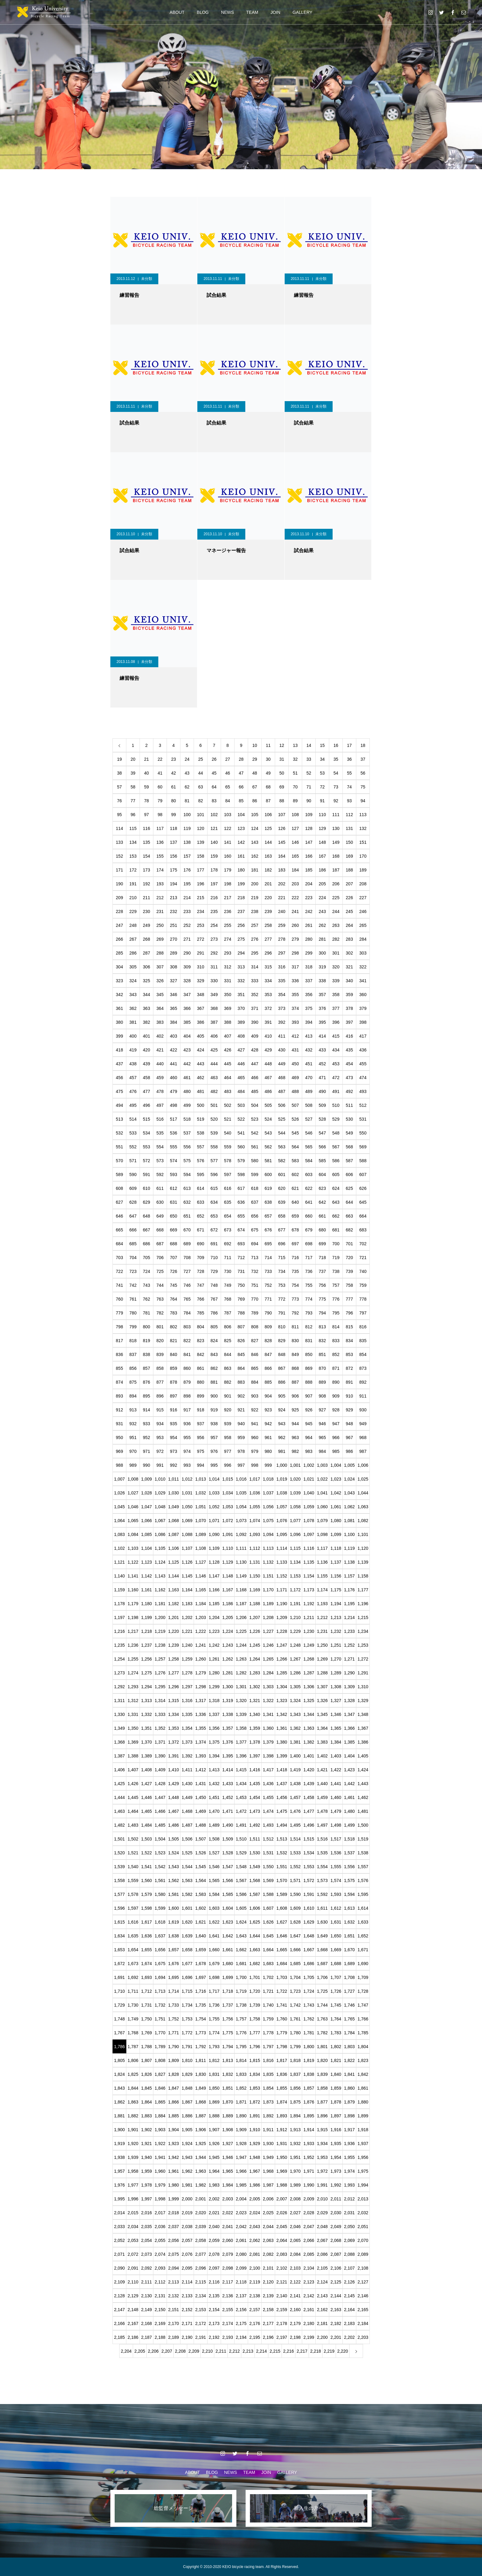 The image size is (482, 2576). Describe the element at coordinates (349, 966) in the screenshot. I see `321` at that location.